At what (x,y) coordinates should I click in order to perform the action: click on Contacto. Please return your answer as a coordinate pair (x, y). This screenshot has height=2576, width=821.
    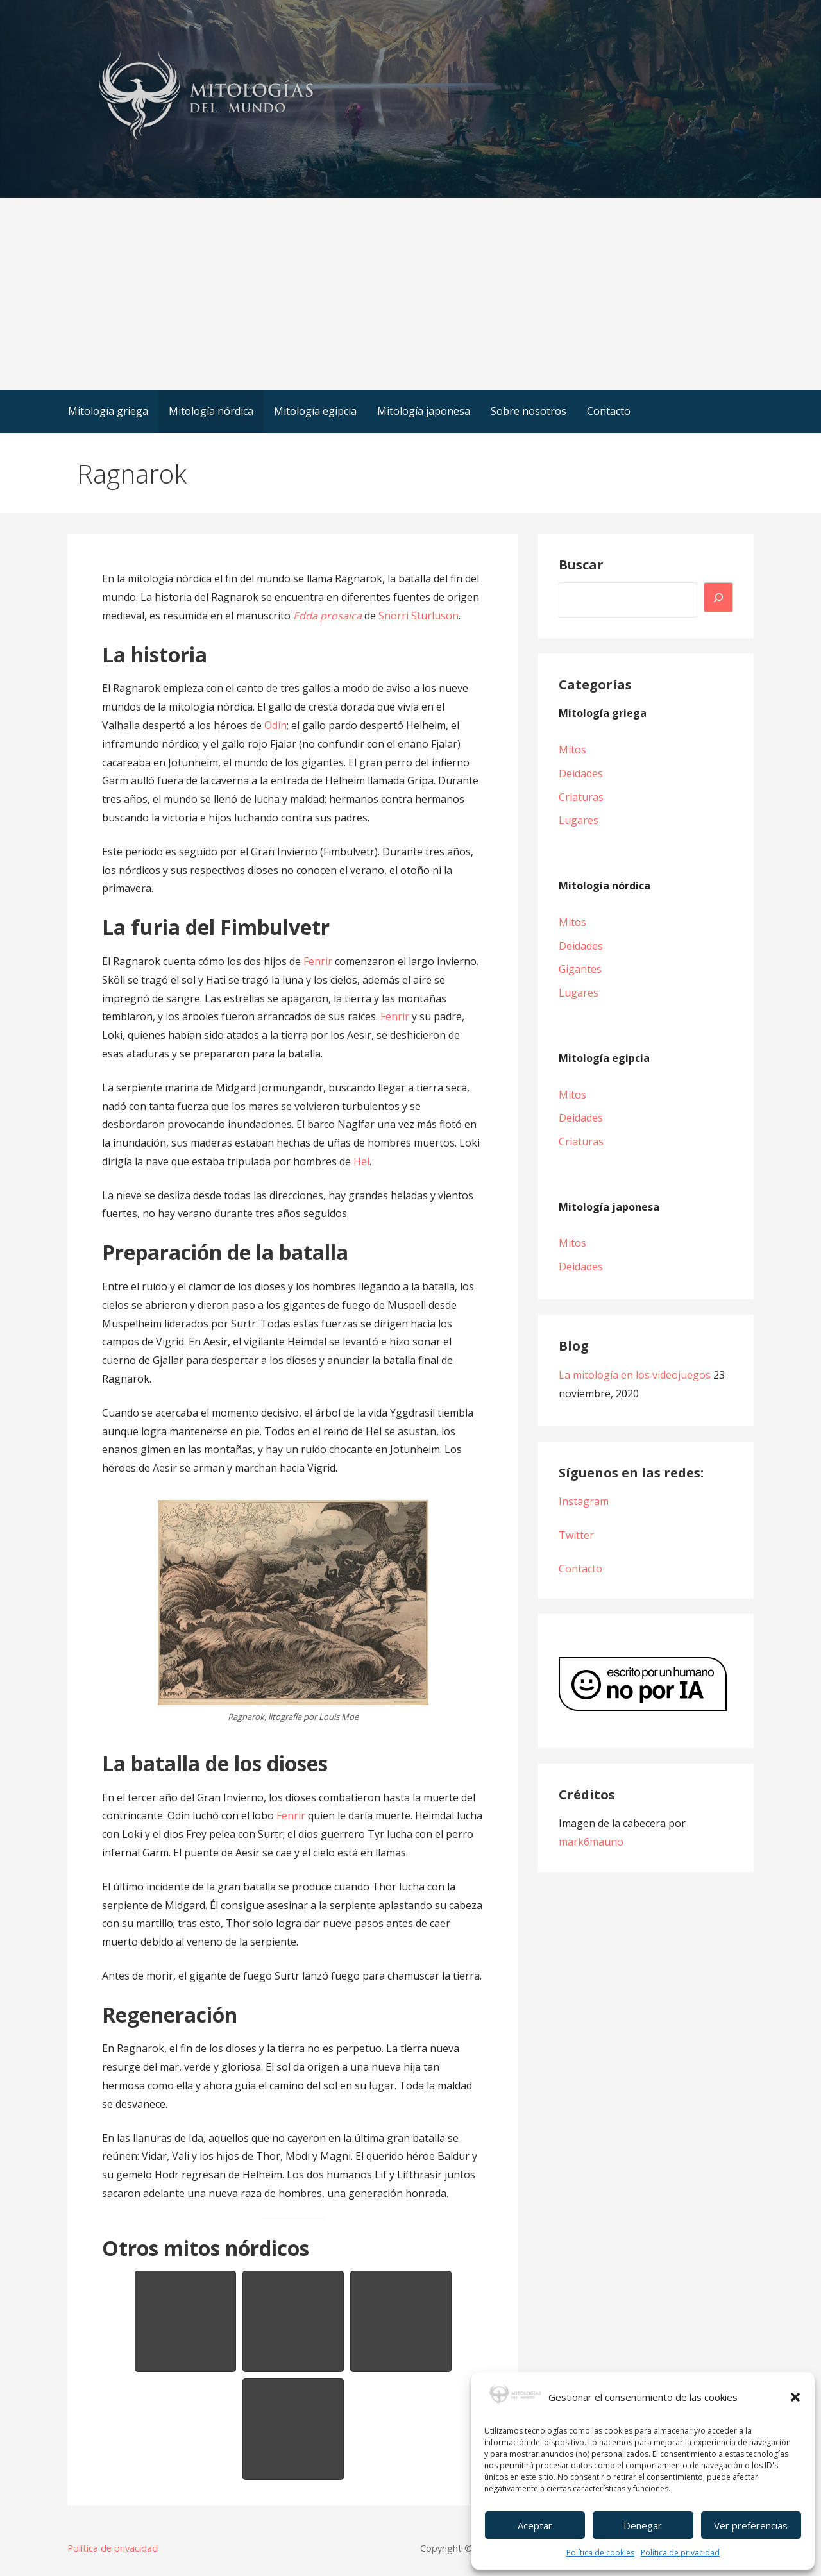
    Looking at the image, I should click on (609, 411).